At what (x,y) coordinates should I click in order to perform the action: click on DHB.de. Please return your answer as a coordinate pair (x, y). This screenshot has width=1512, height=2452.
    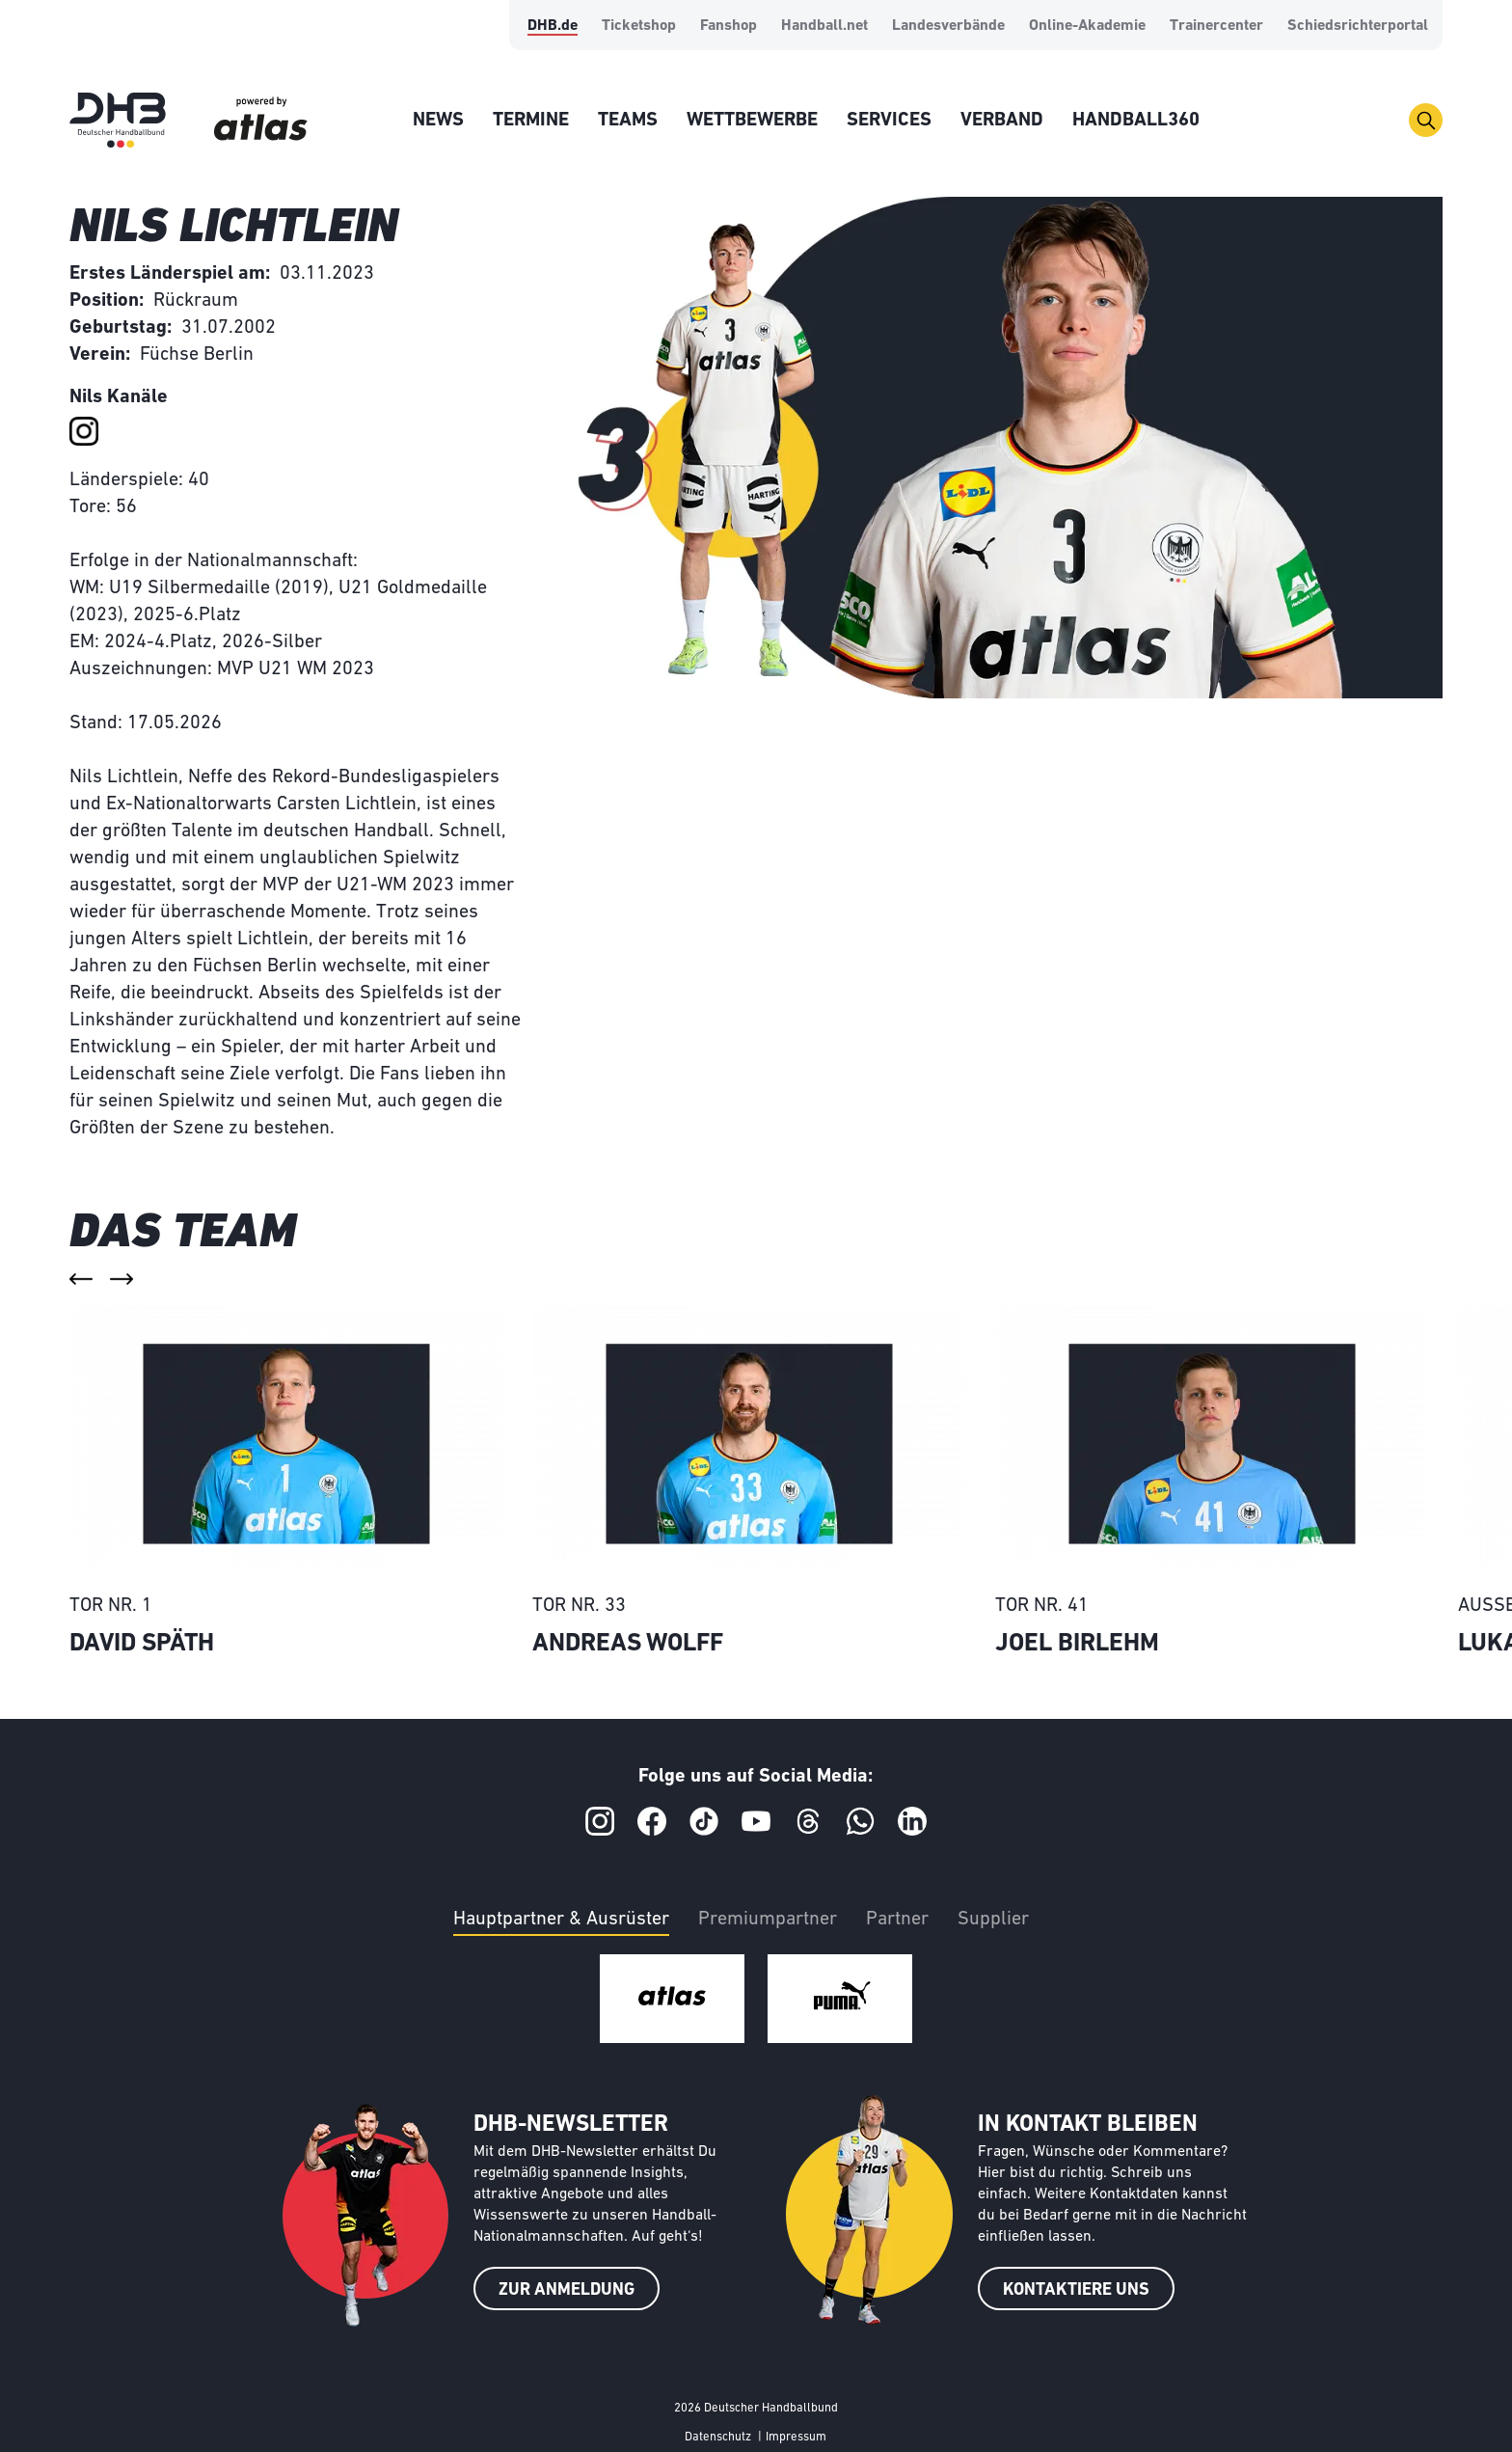
    Looking at the image, I should click on (552, 26).